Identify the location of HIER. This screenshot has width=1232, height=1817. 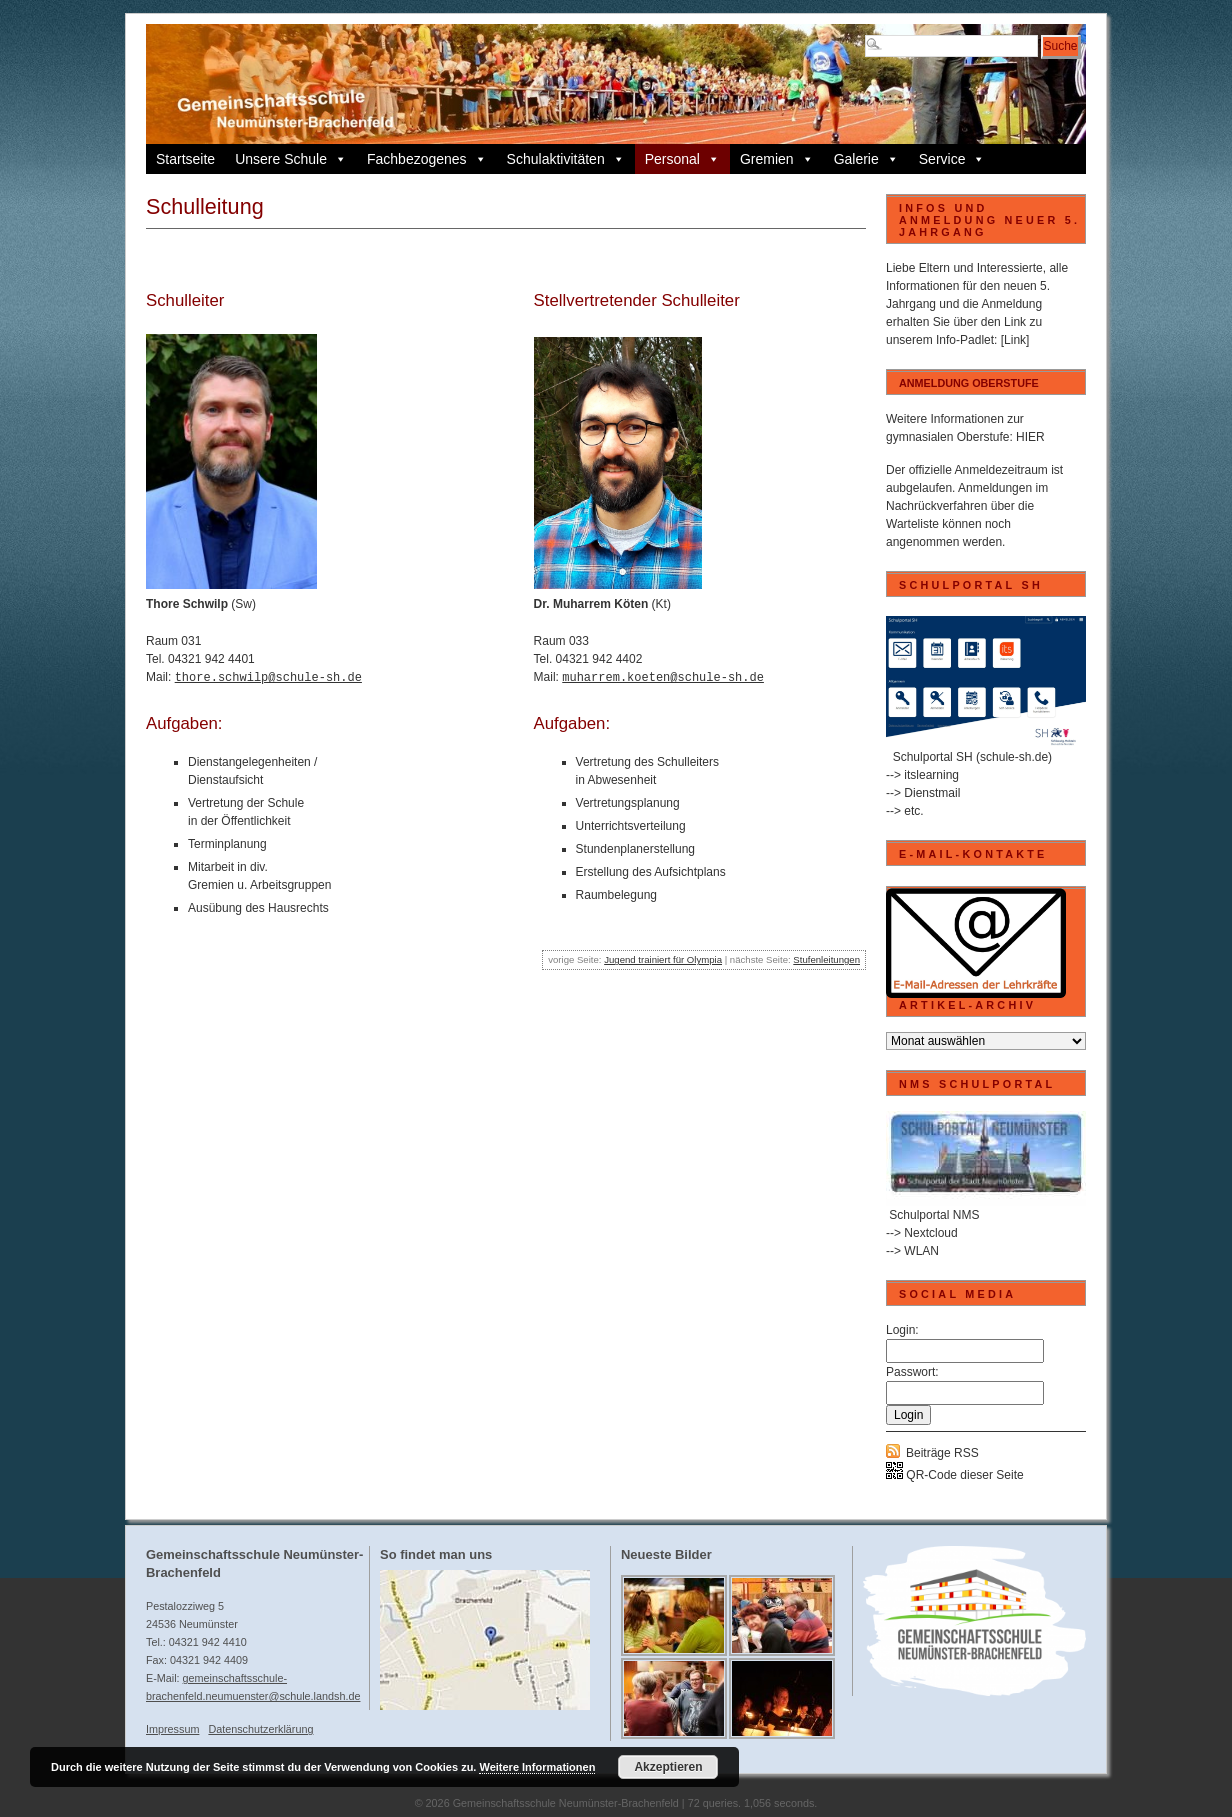
(1030, 437).